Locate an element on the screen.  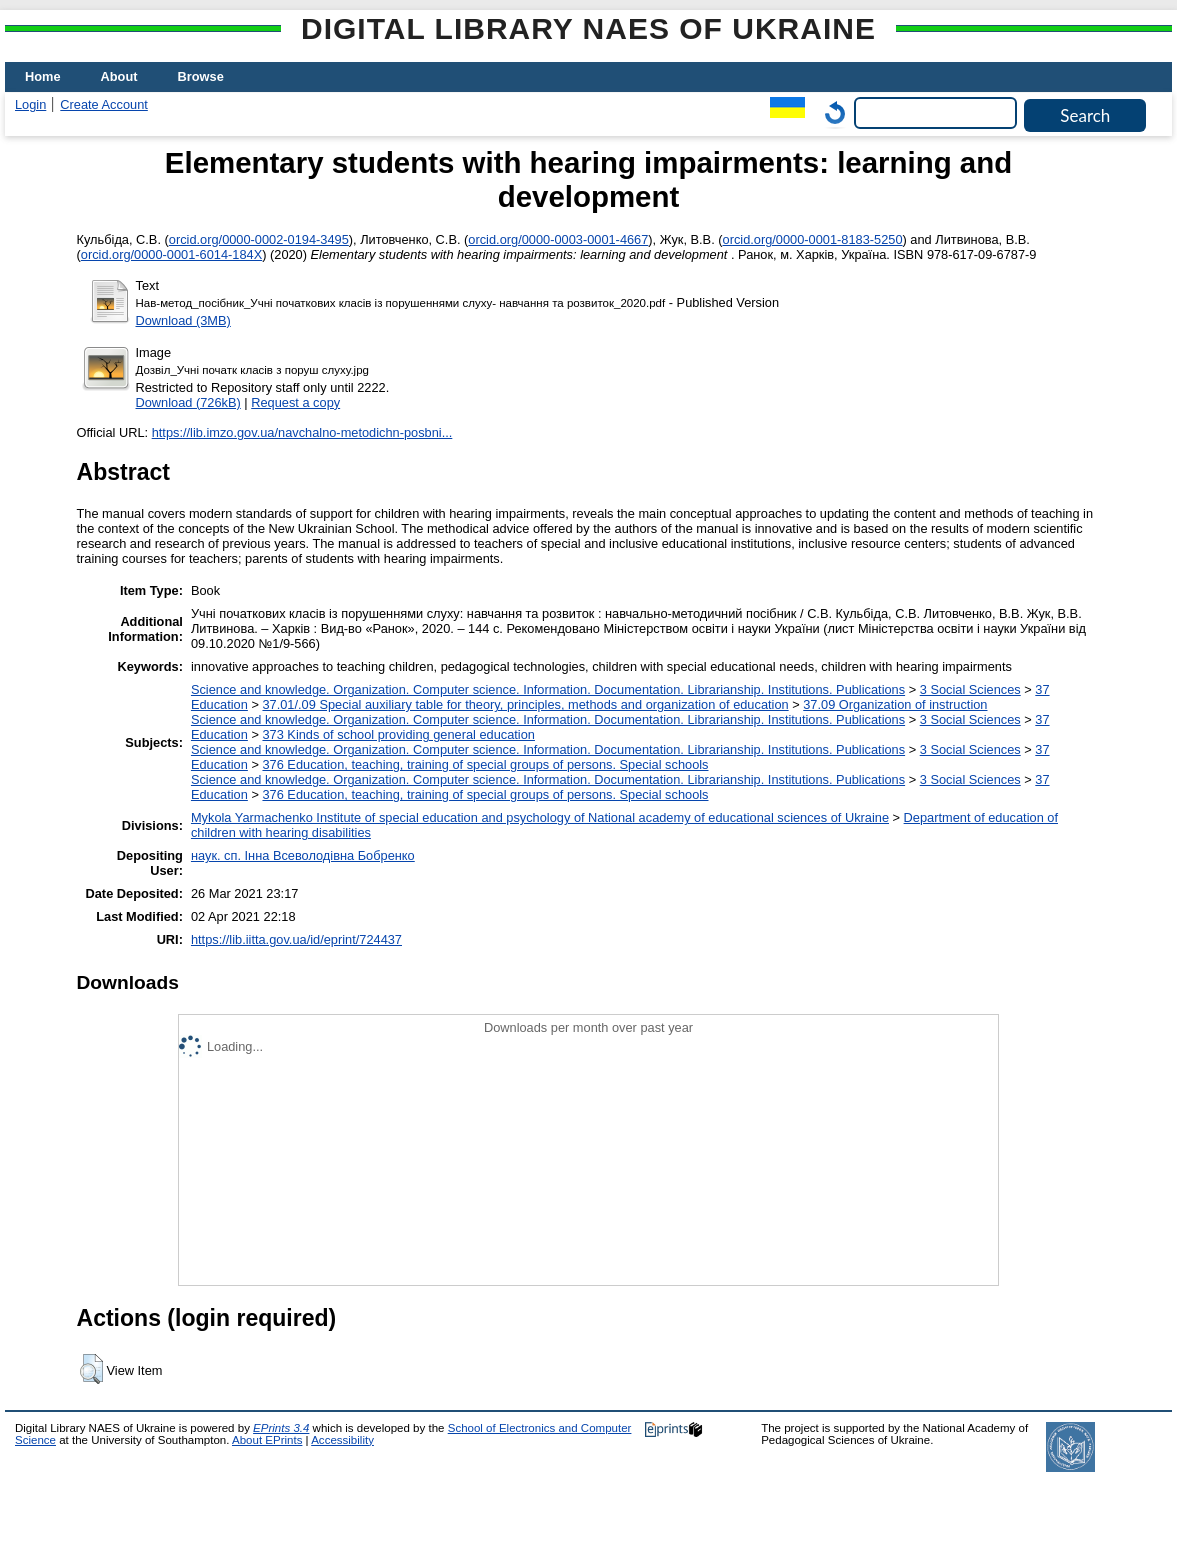
https://lib.iitta.gov.ua/id/eprint/724437 is located at coordinates (296, 939).